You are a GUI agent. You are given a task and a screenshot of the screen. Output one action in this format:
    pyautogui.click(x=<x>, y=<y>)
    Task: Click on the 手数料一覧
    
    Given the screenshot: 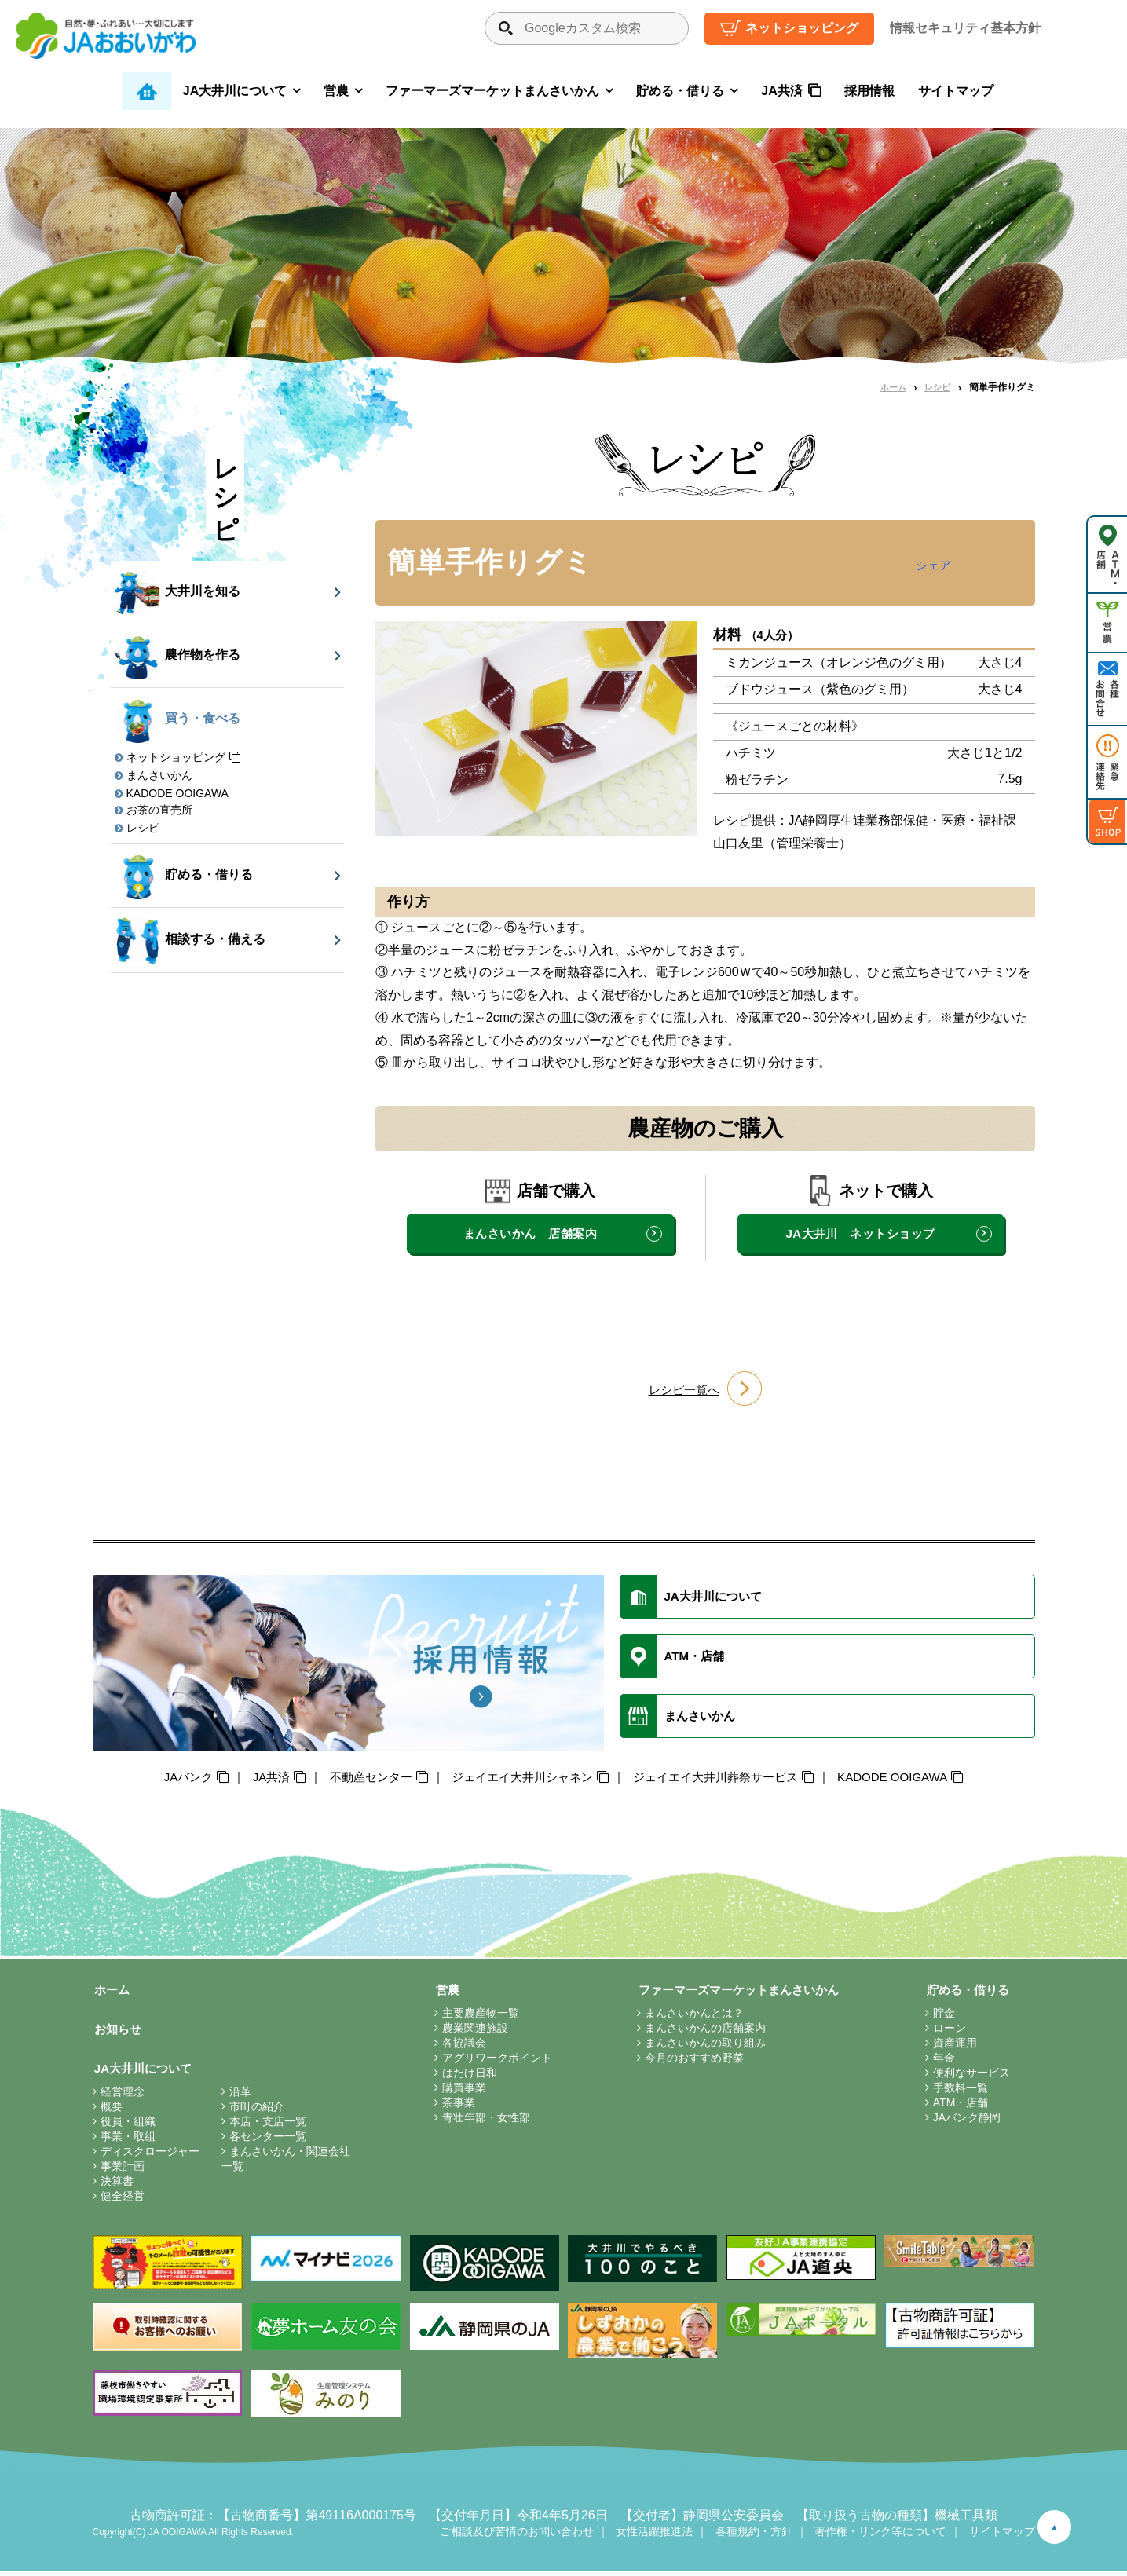 What is the action you would take?
    pyautogui.click(x=958, y=2091)
    